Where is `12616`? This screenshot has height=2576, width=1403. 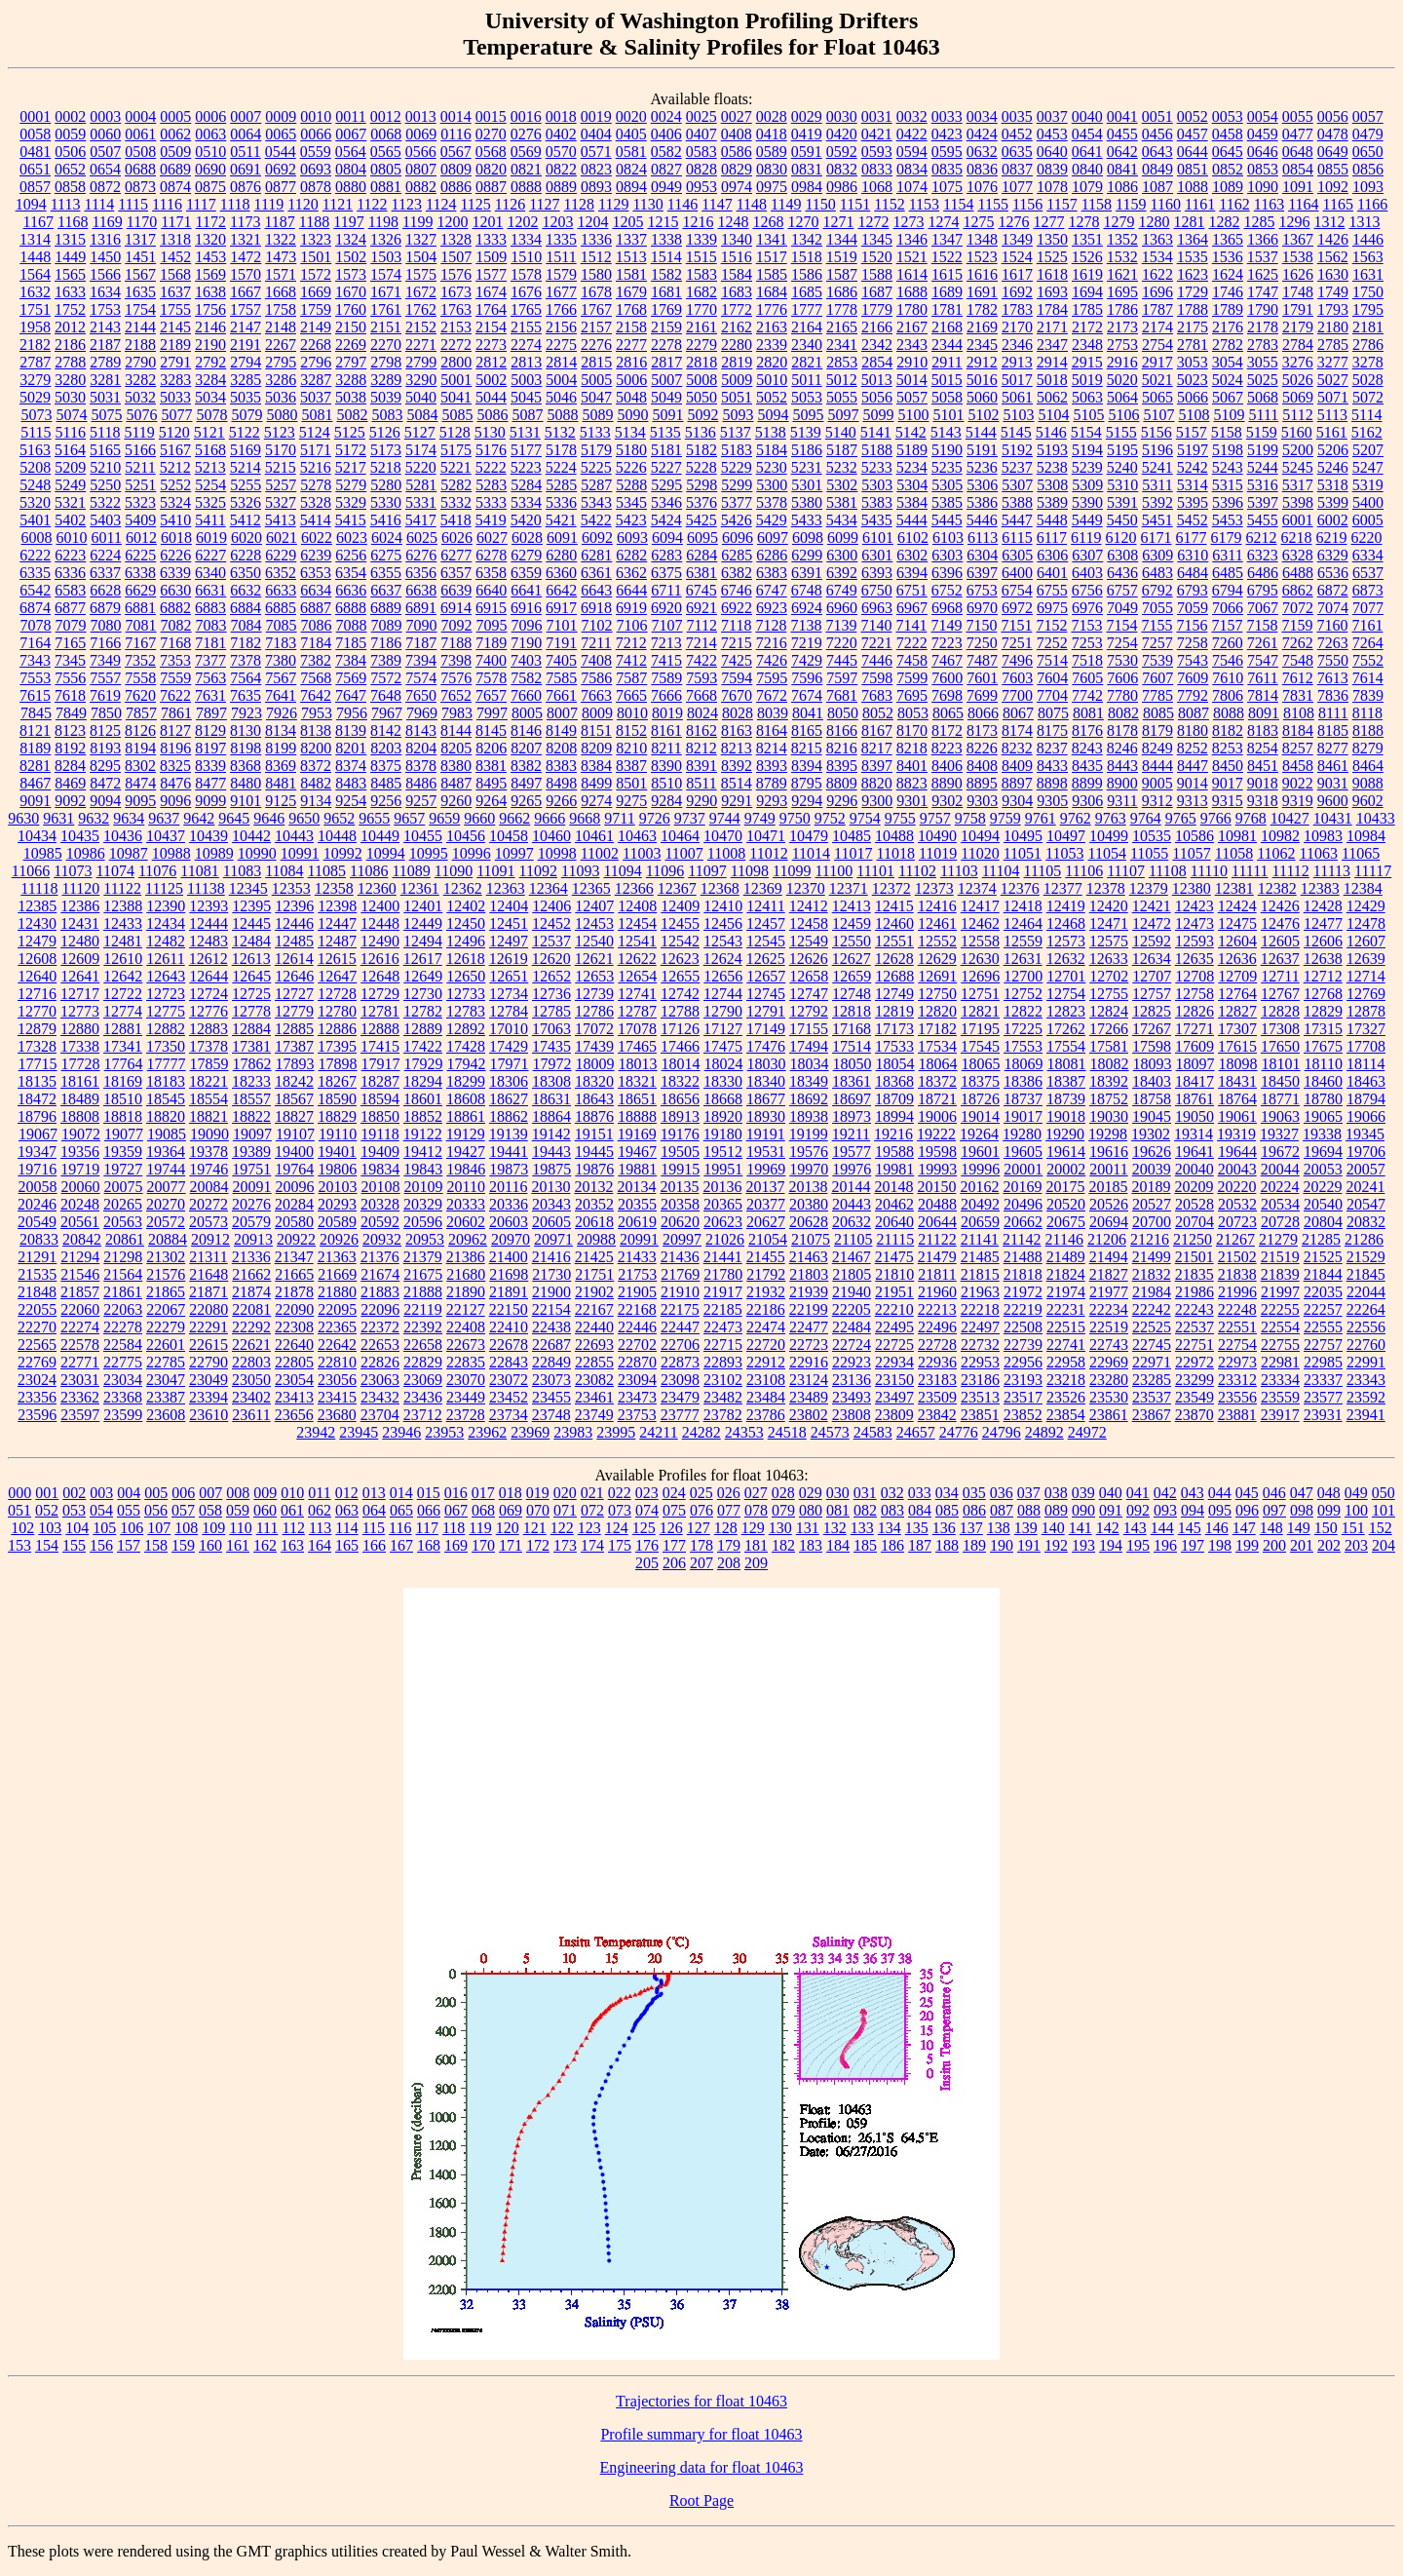 12616 is located at coordinates (379, 958).